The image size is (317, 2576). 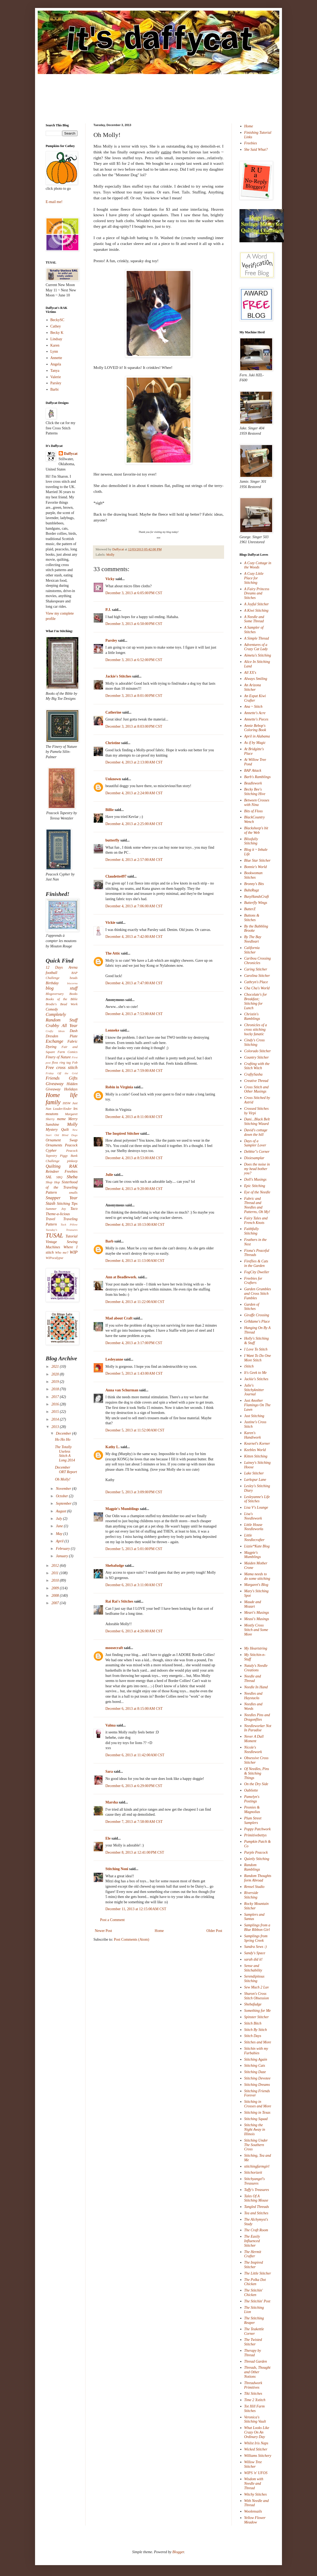 I want to click on Country Stitcher, so click(x=256, y=1057).